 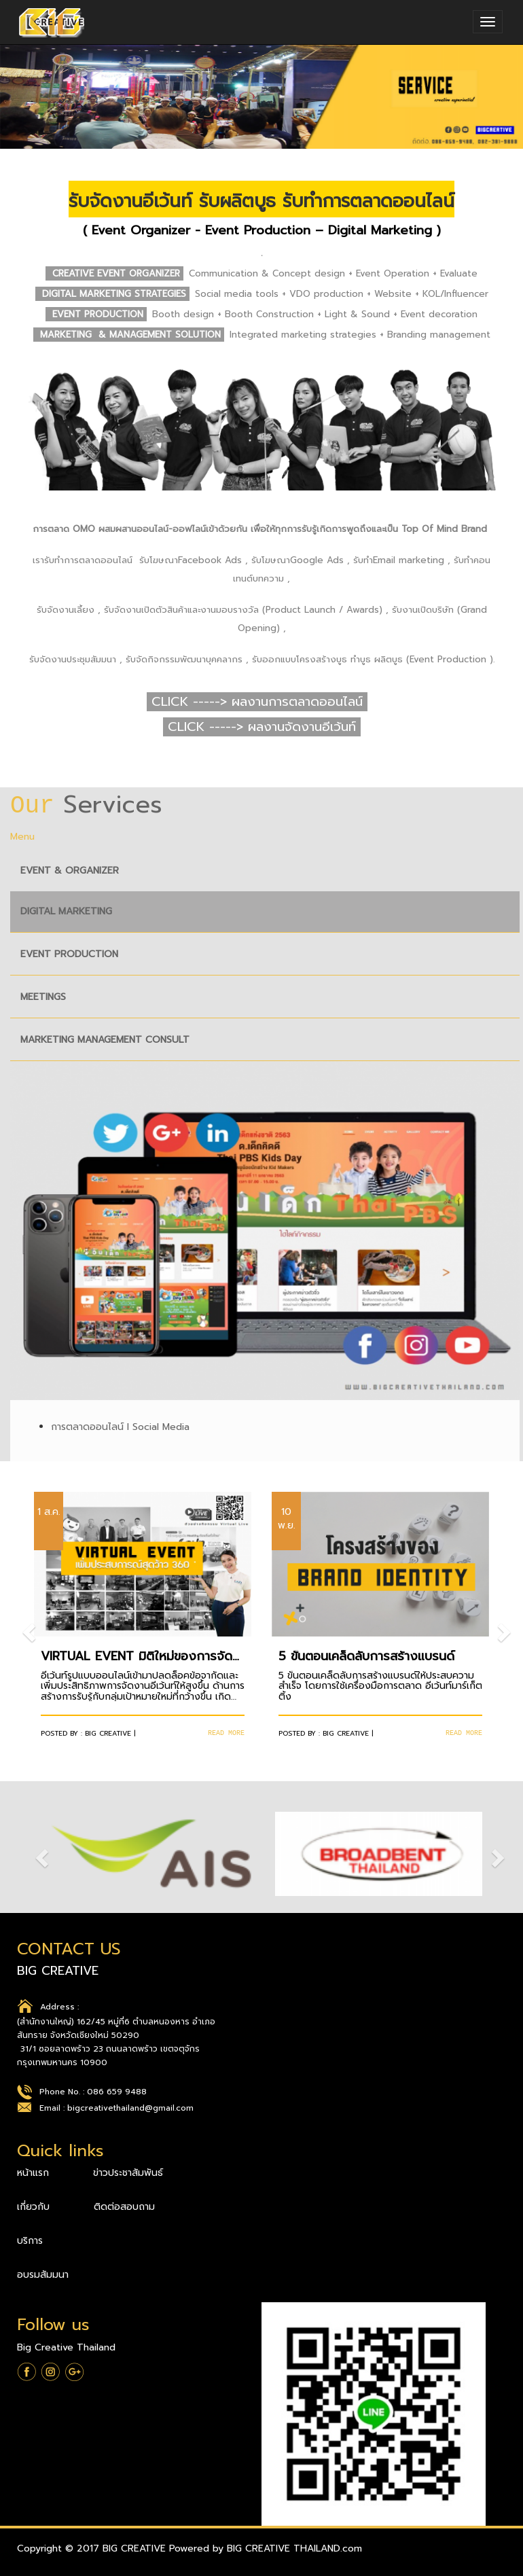 What do you see at coordinates (30, 2241) in the screenshot?
I see `บริการ` at bounding box center [30, 2241].